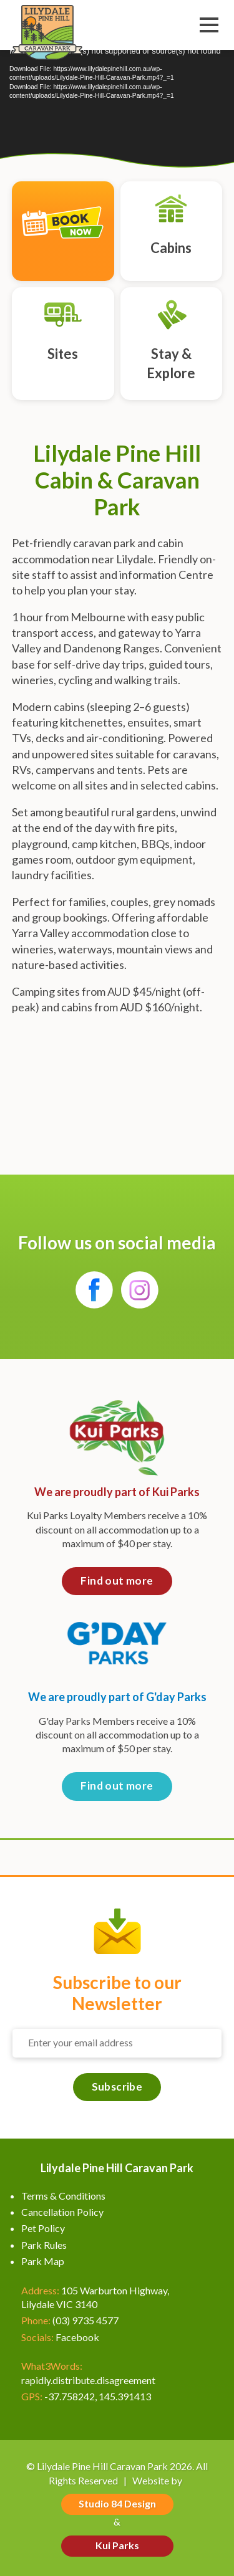  What do you see at coordinates (117, 103) in the screenshot?
I see `[application]` at bounding box center [117, 103].